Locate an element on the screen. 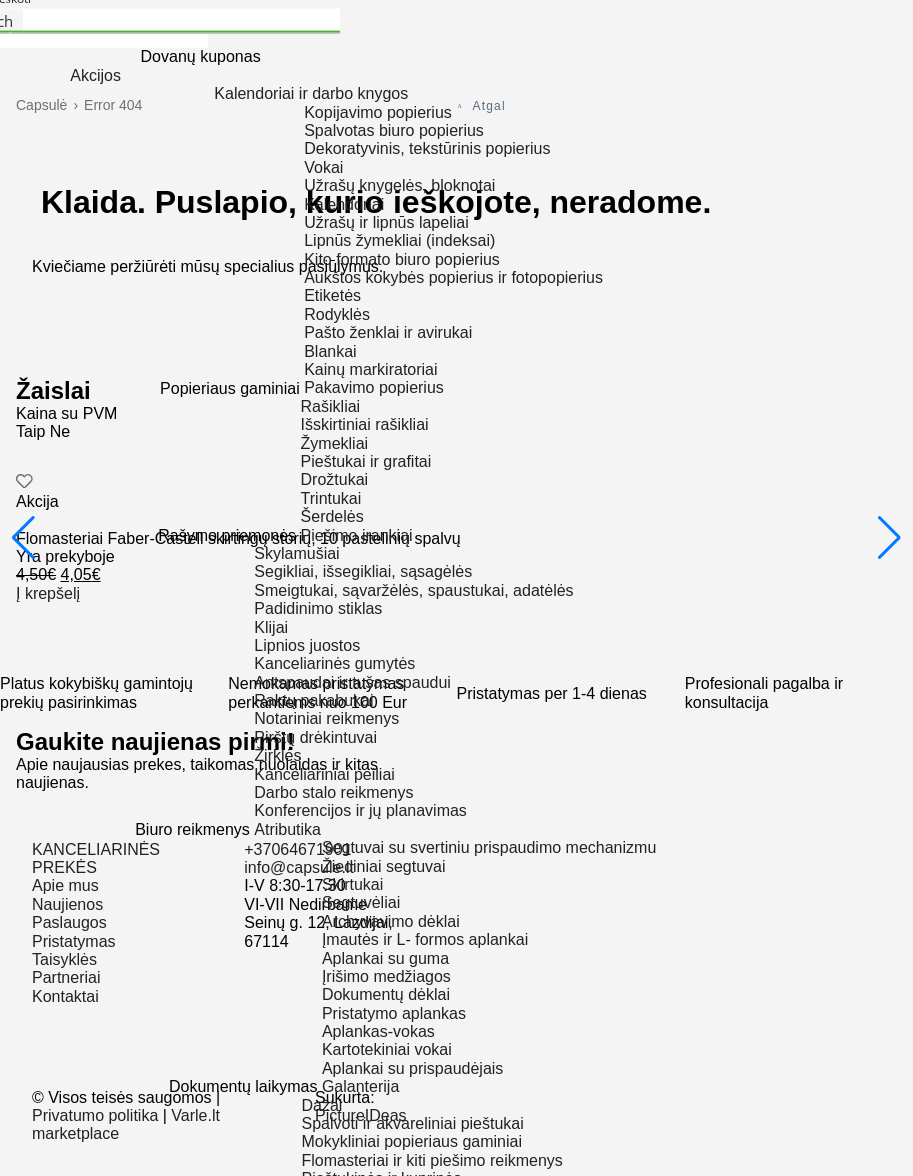 The height and width of the screenshot is (1176, 913). Antspaudai ir tušas spaudui is located at coordinates (352, 682).